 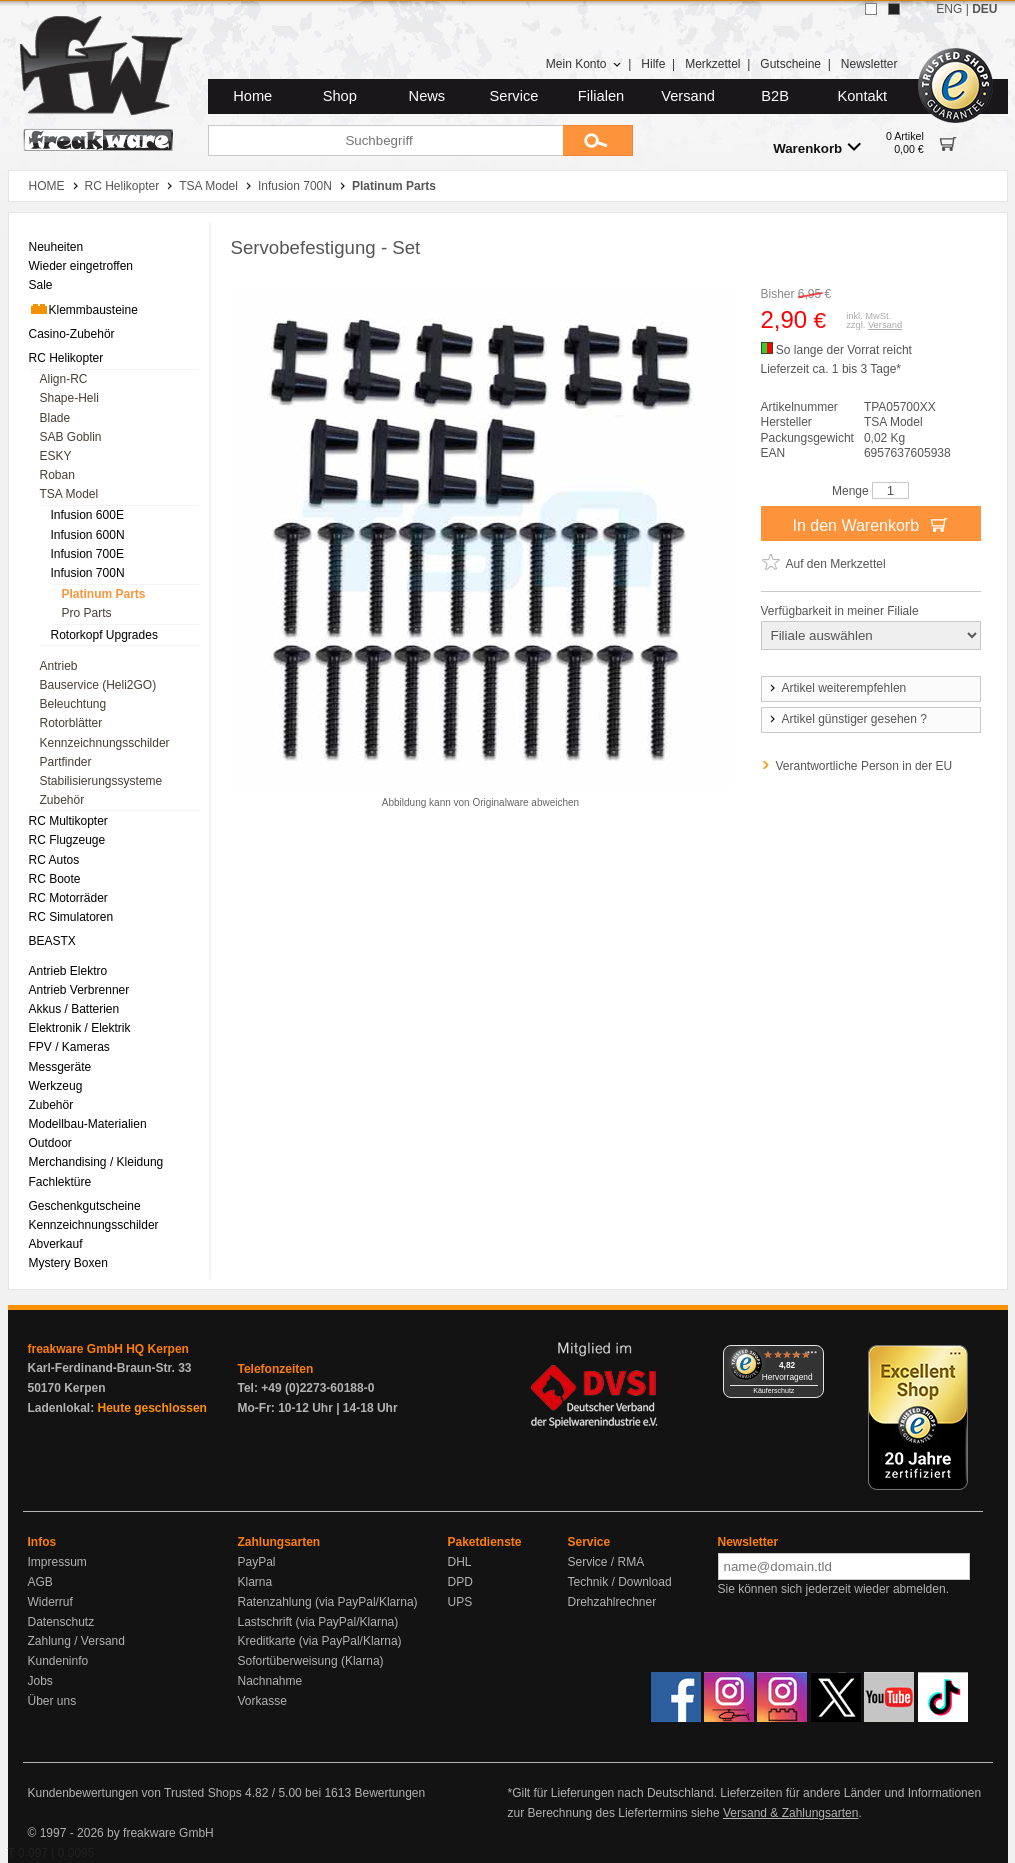 What do you see at coordinates (69, 1047) in the screenshot?
I see `FPV / Kameras [menuitem]` at bounding box center [69, 1047].